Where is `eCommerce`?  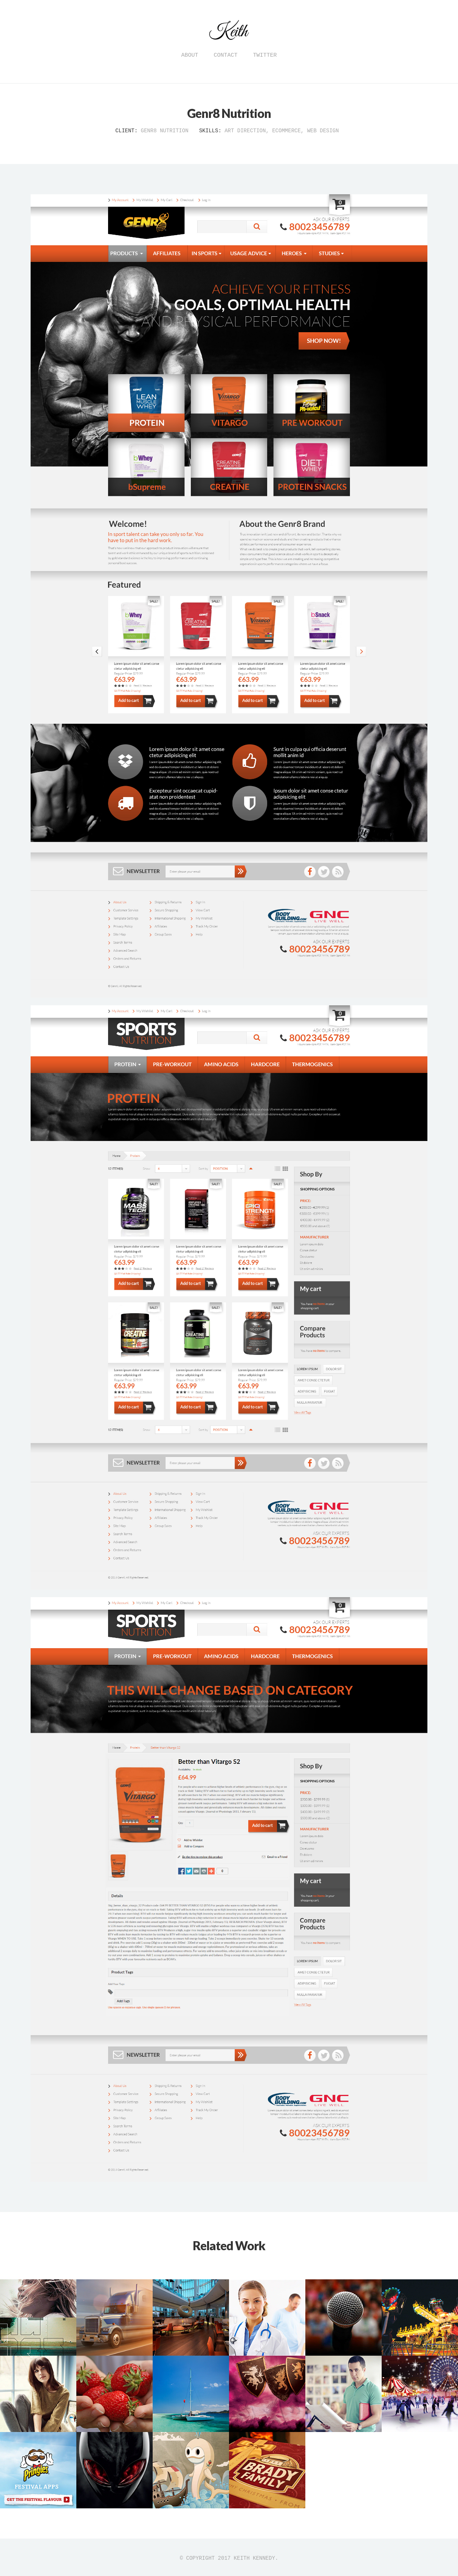 eCommerce is located at coordinates (286, 131).